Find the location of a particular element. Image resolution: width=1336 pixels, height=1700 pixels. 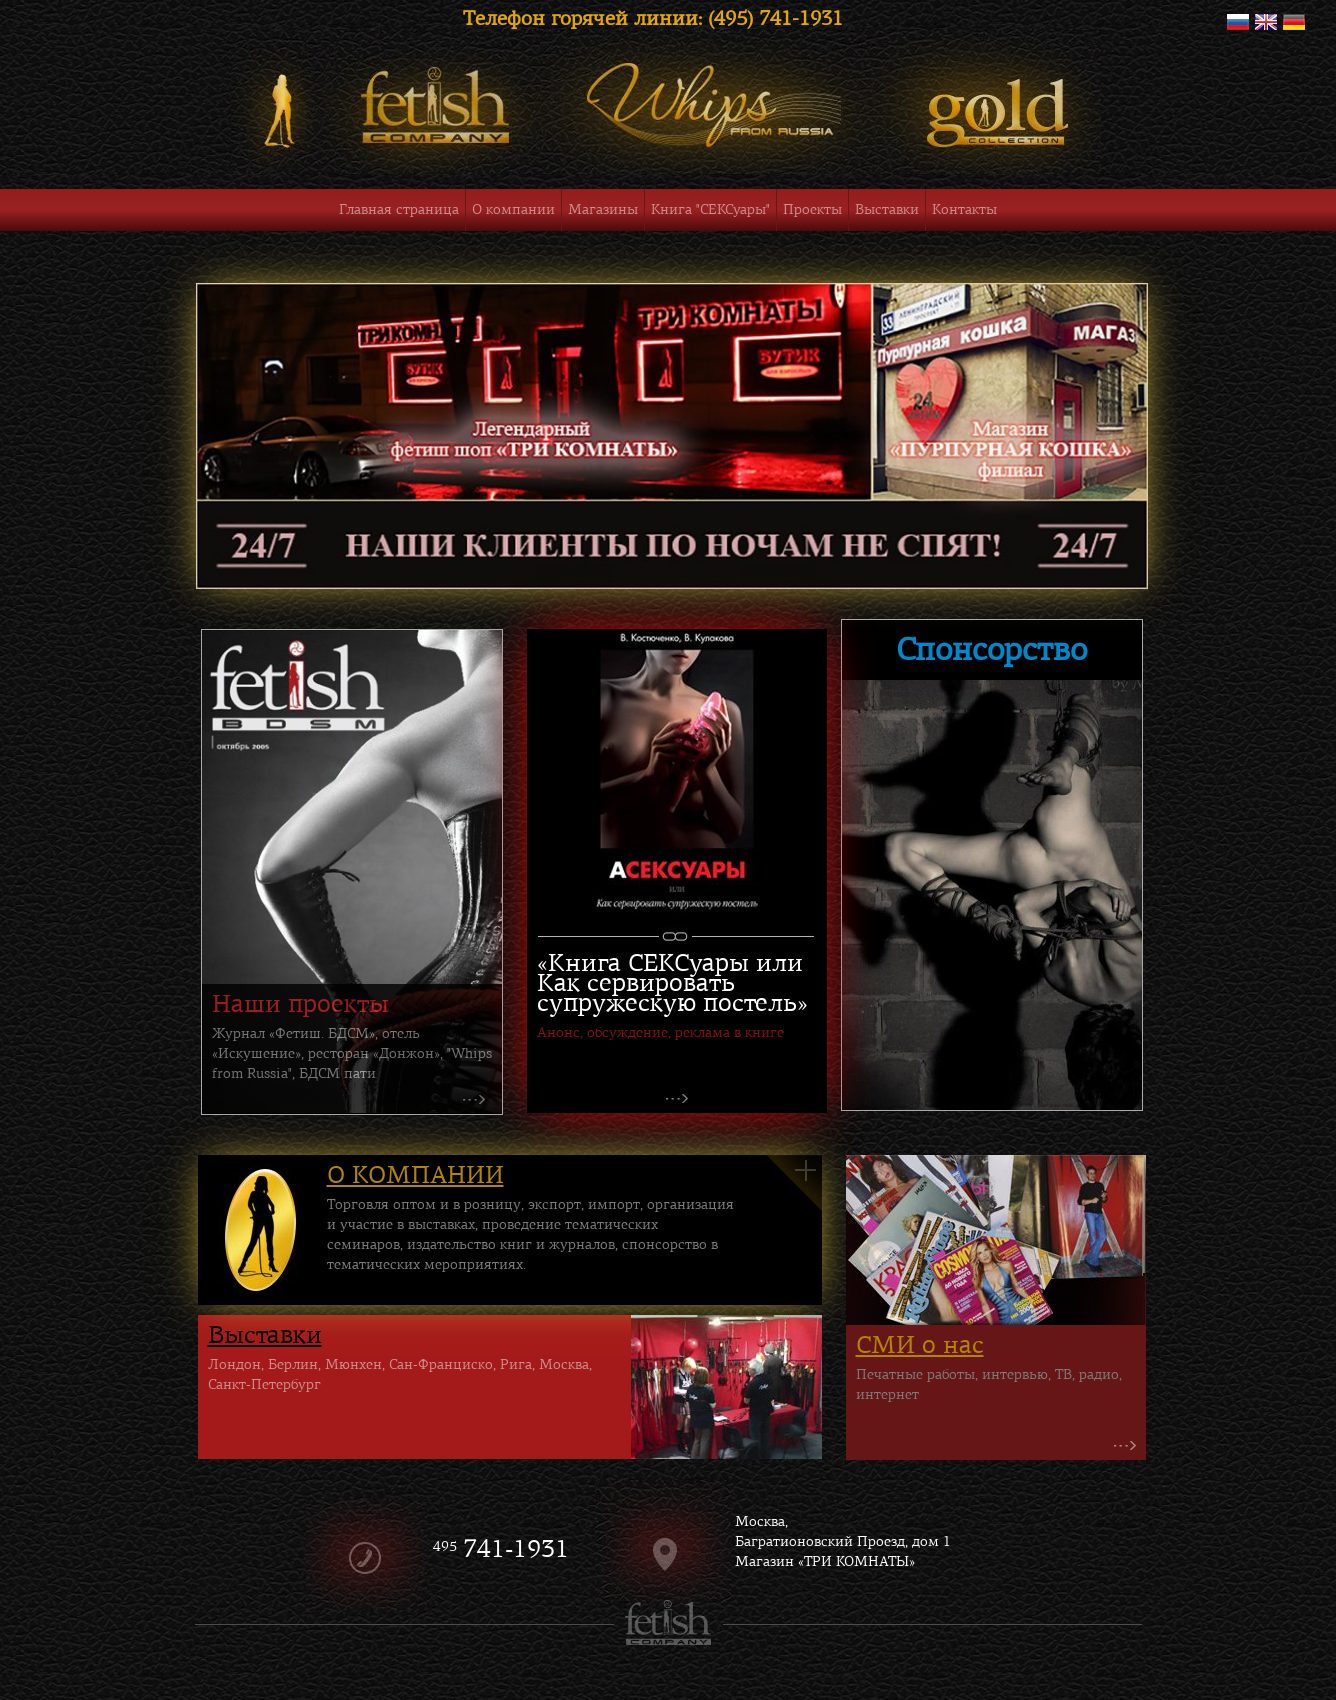

«Книга СЕКСуары или Как сервировать супружескую постель» is located at coordinates (672, 983).